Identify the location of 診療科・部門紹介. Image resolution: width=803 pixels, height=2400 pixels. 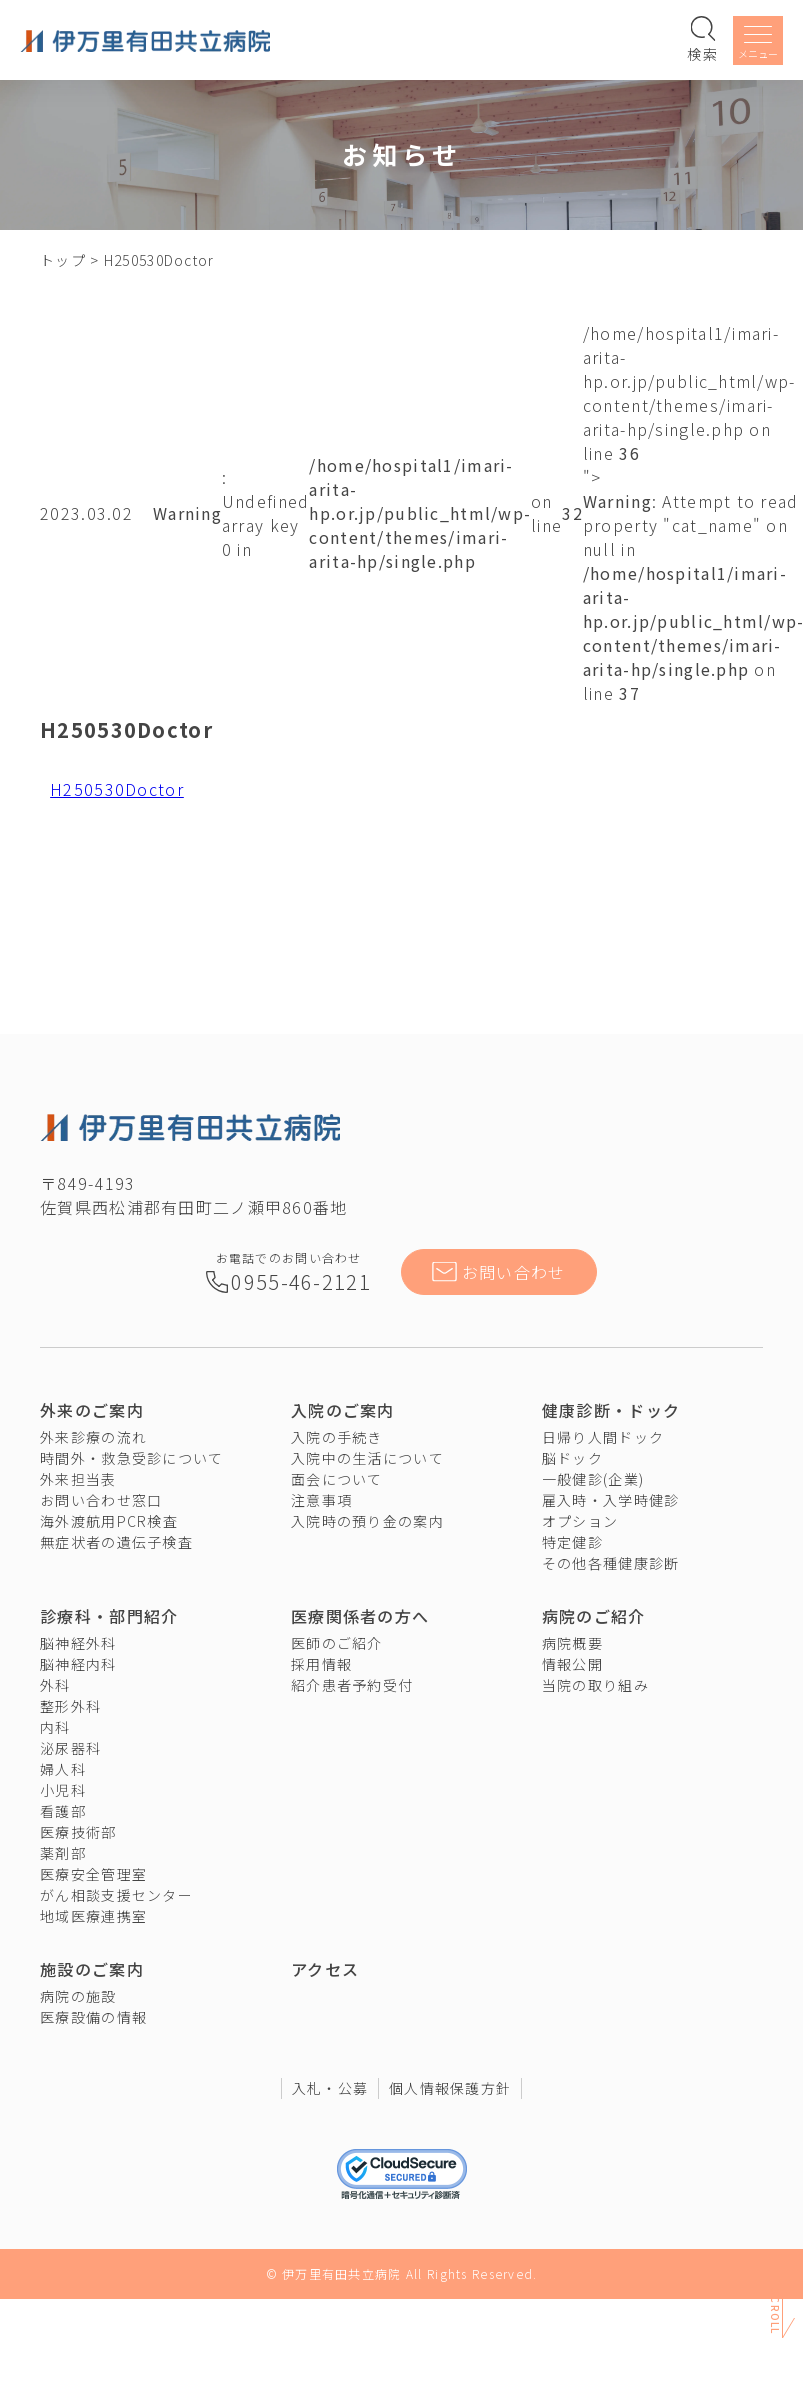
(109, 1616).